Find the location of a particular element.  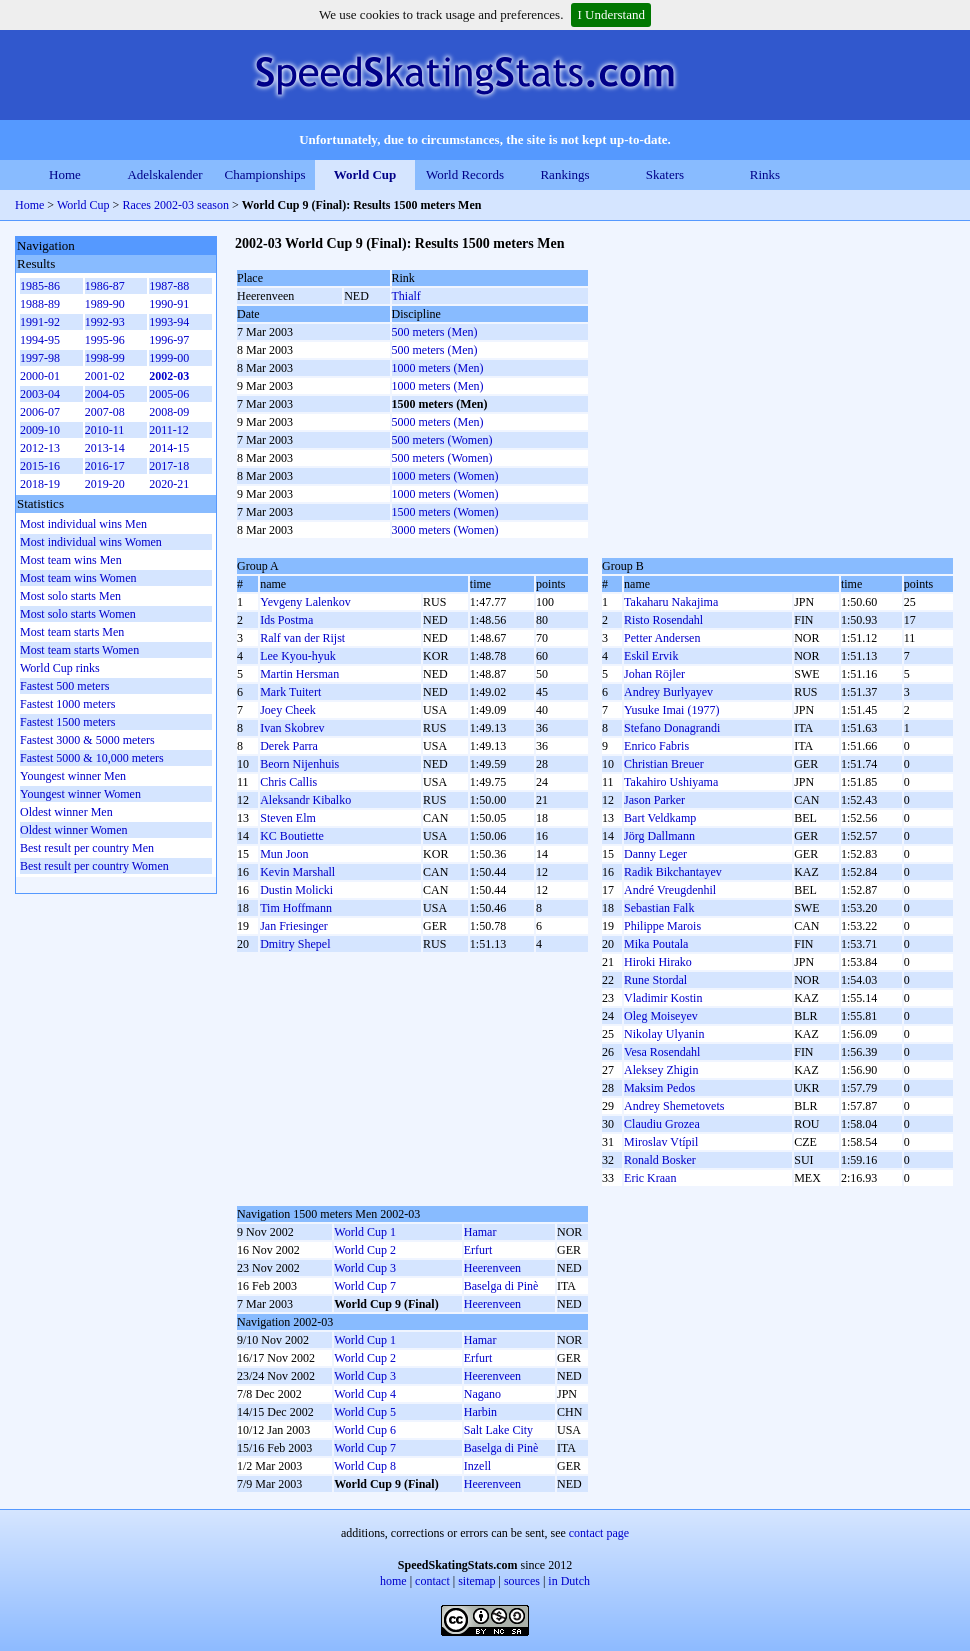

World Cup 8 is located at coordinates (365, 1466).